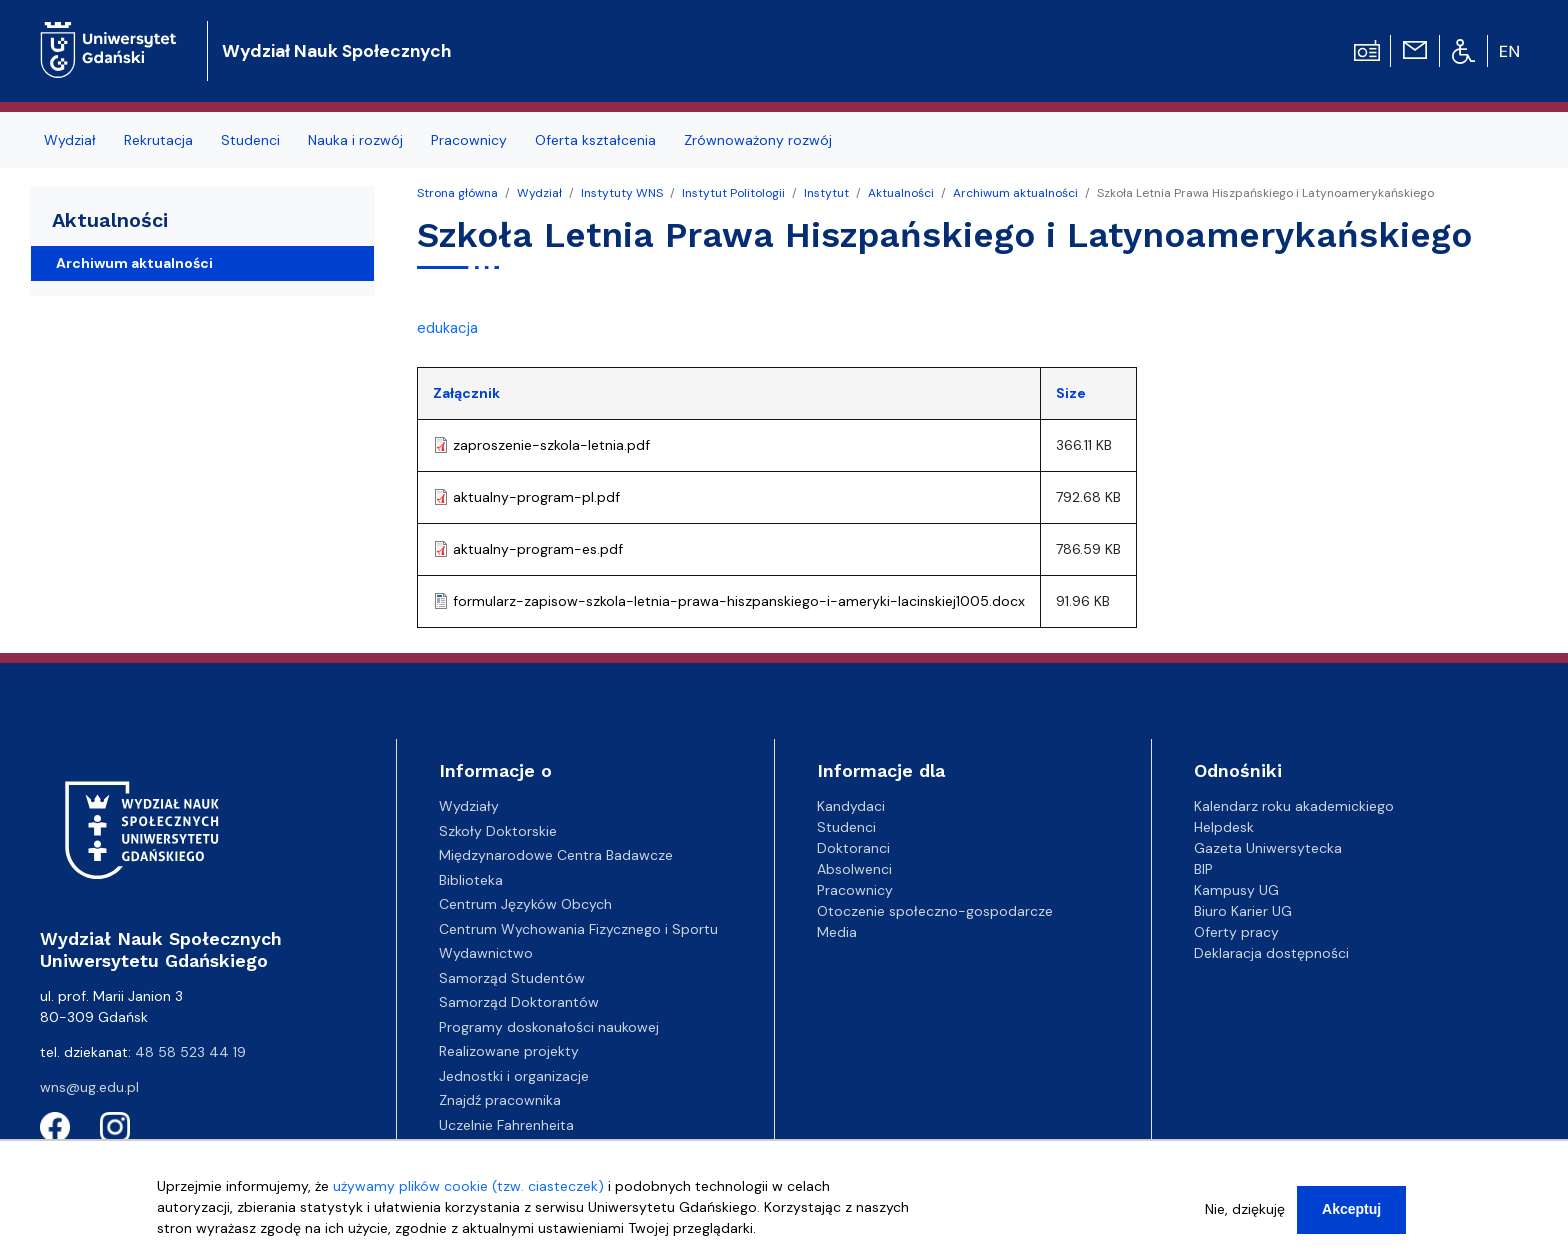 This screenshot has height=1254, width=1568. What do you see at coordinates (519, 1002) in the screenshot?
I see `Samorząd Doktorantów` at bounding box center [519, 1002].